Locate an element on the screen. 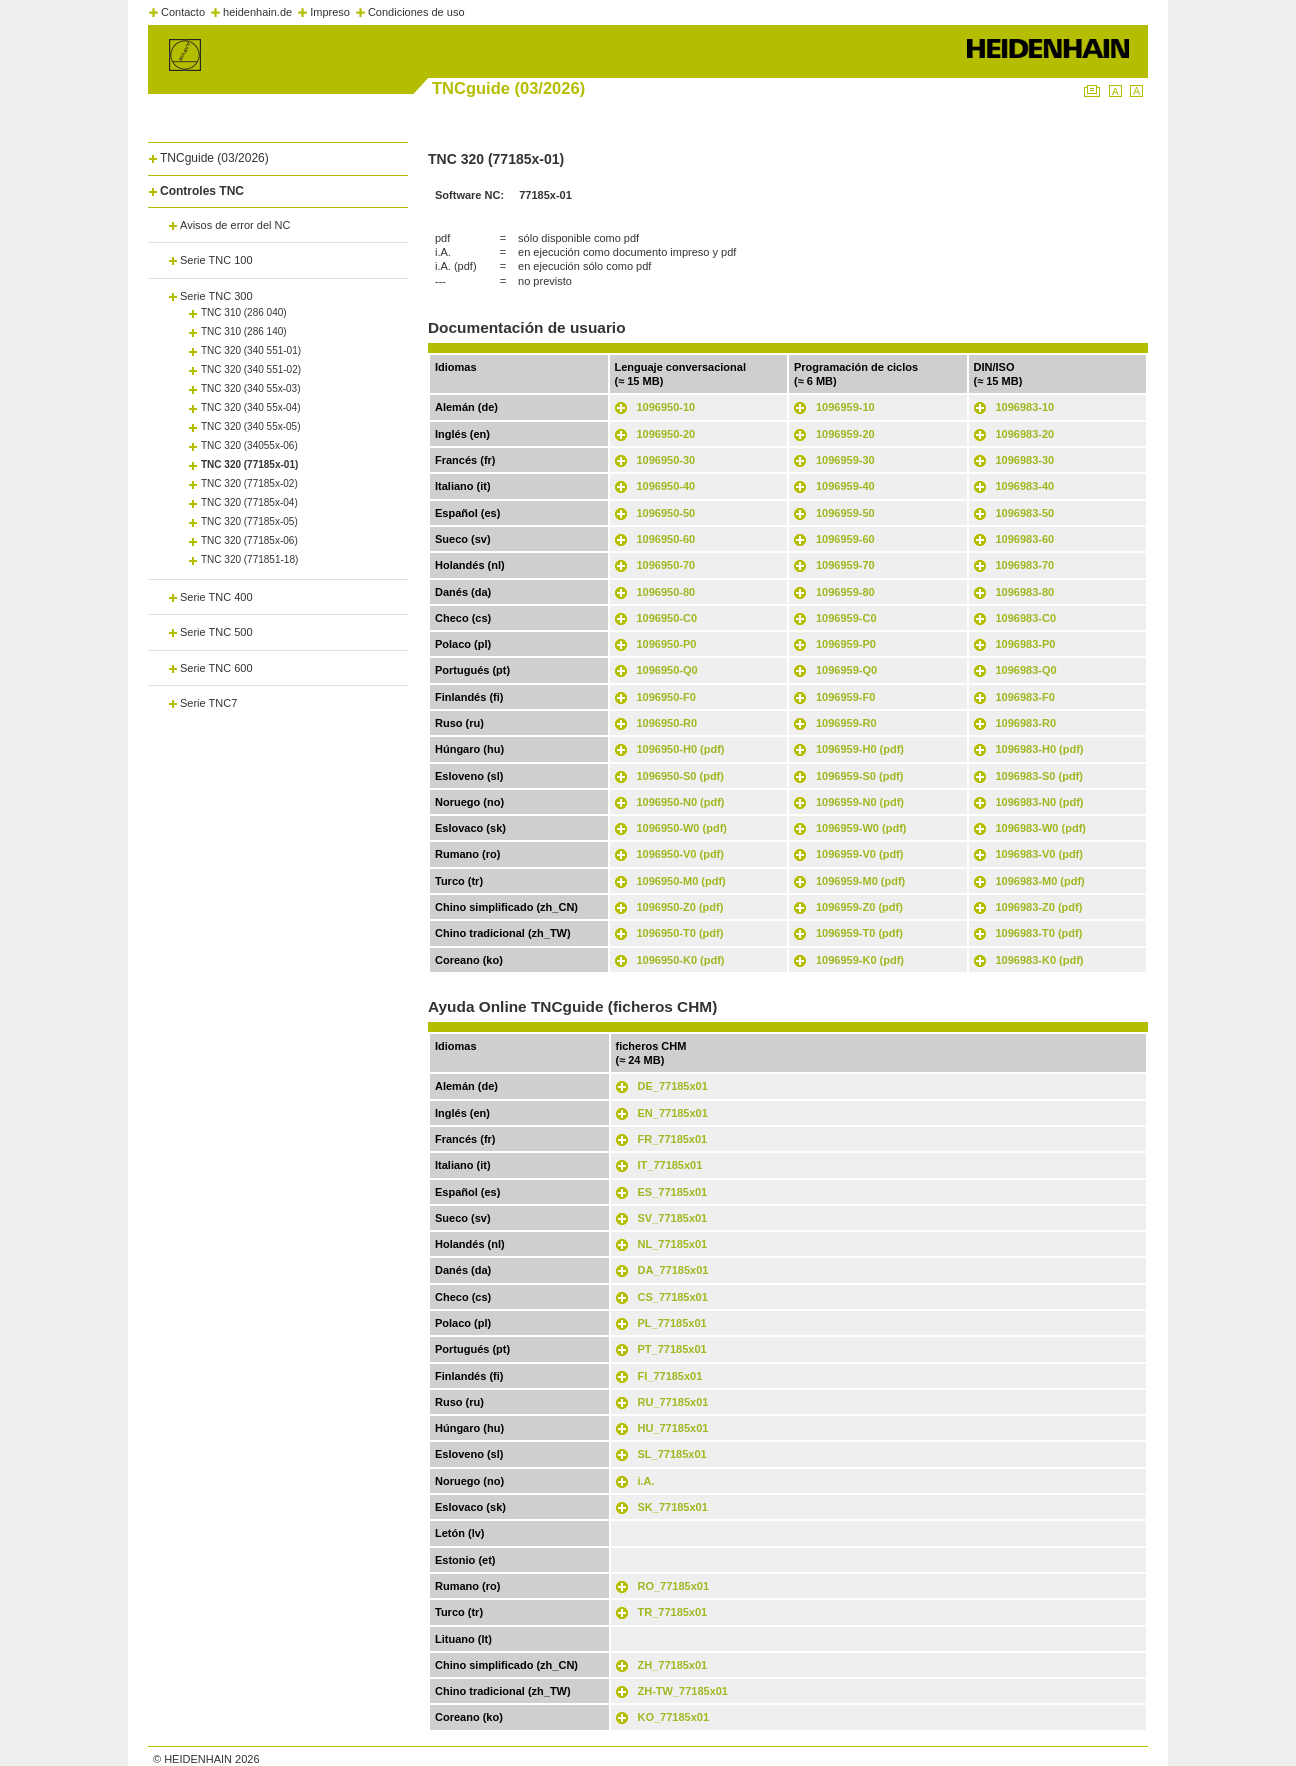 The image size is (1296, 1766). 1096983-40 is located at coordinates (1025, 486).